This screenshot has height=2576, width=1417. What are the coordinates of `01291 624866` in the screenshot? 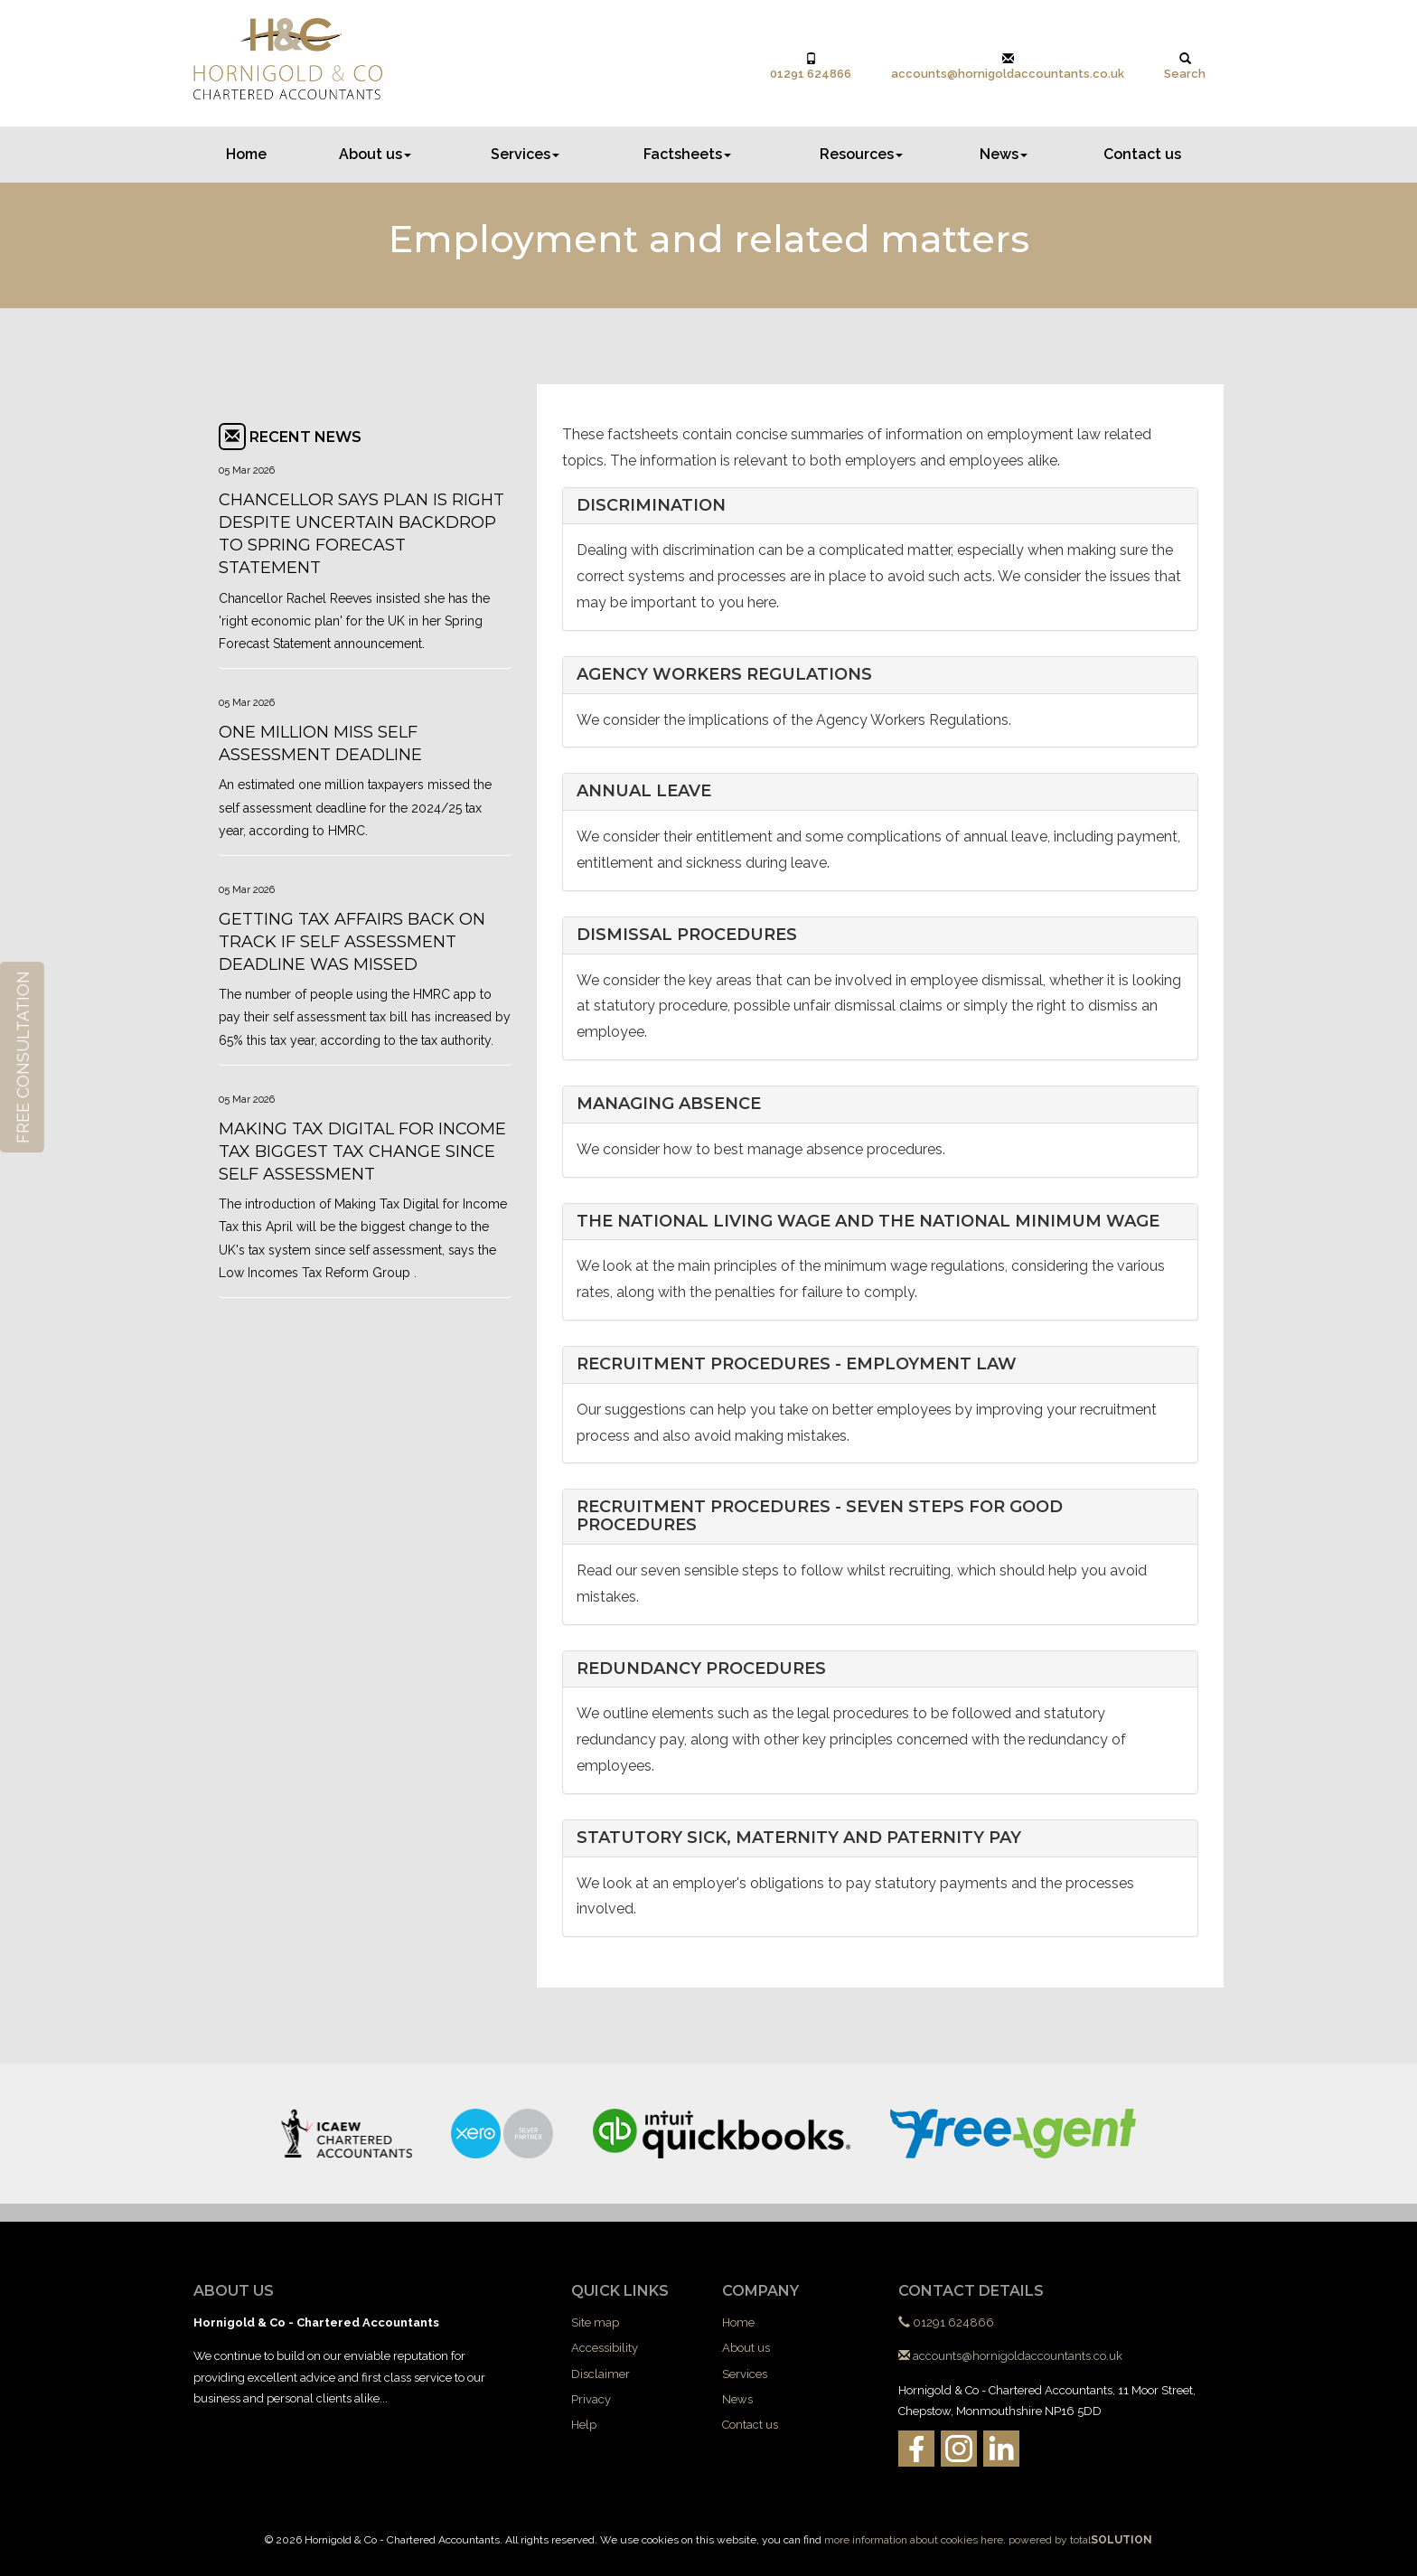 It's located at (810, 66).